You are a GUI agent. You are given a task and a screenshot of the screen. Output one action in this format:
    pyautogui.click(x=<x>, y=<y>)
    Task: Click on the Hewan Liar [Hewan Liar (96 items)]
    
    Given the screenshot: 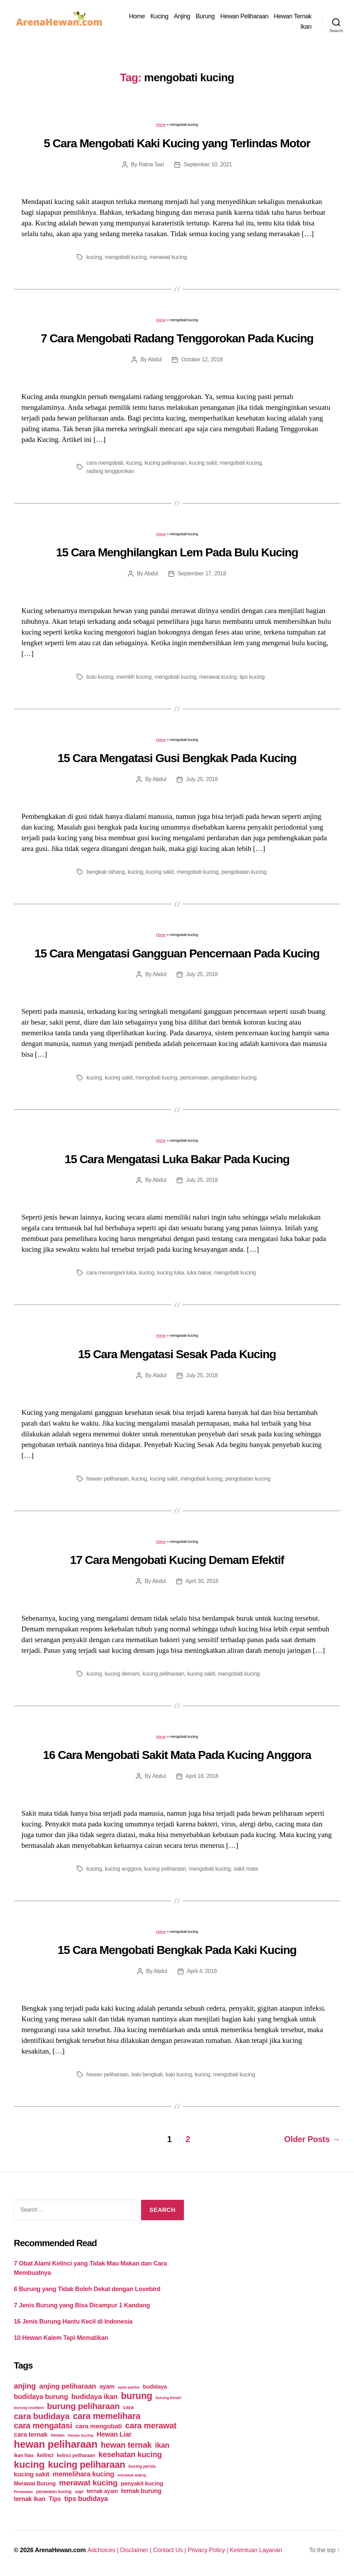 What is the action you would take?
    pyautogui.click(x=113, y=2434)
    